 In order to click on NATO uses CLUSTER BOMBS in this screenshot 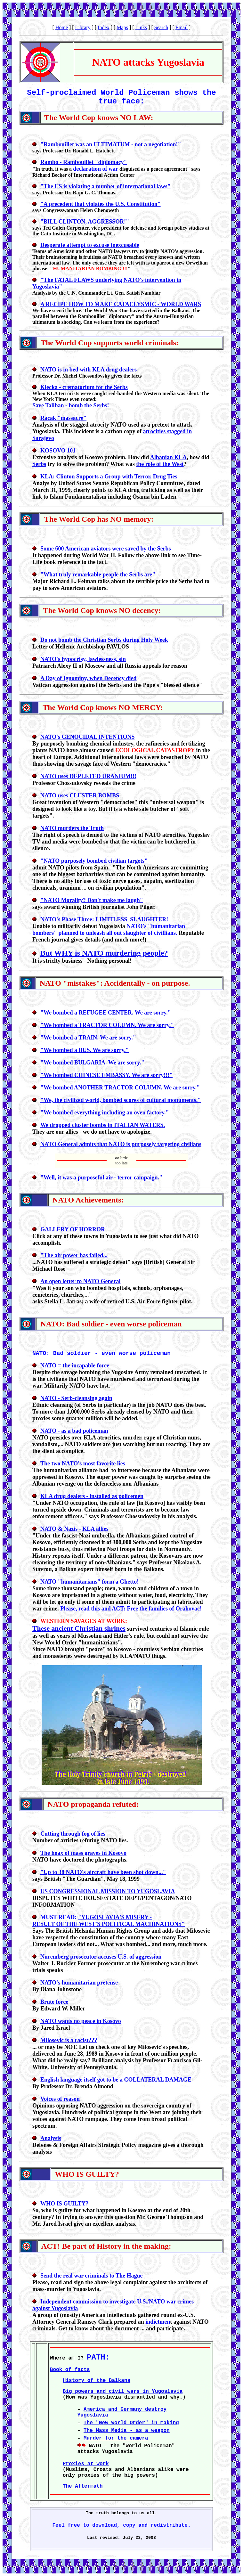, I will do `click(79, 795)`.